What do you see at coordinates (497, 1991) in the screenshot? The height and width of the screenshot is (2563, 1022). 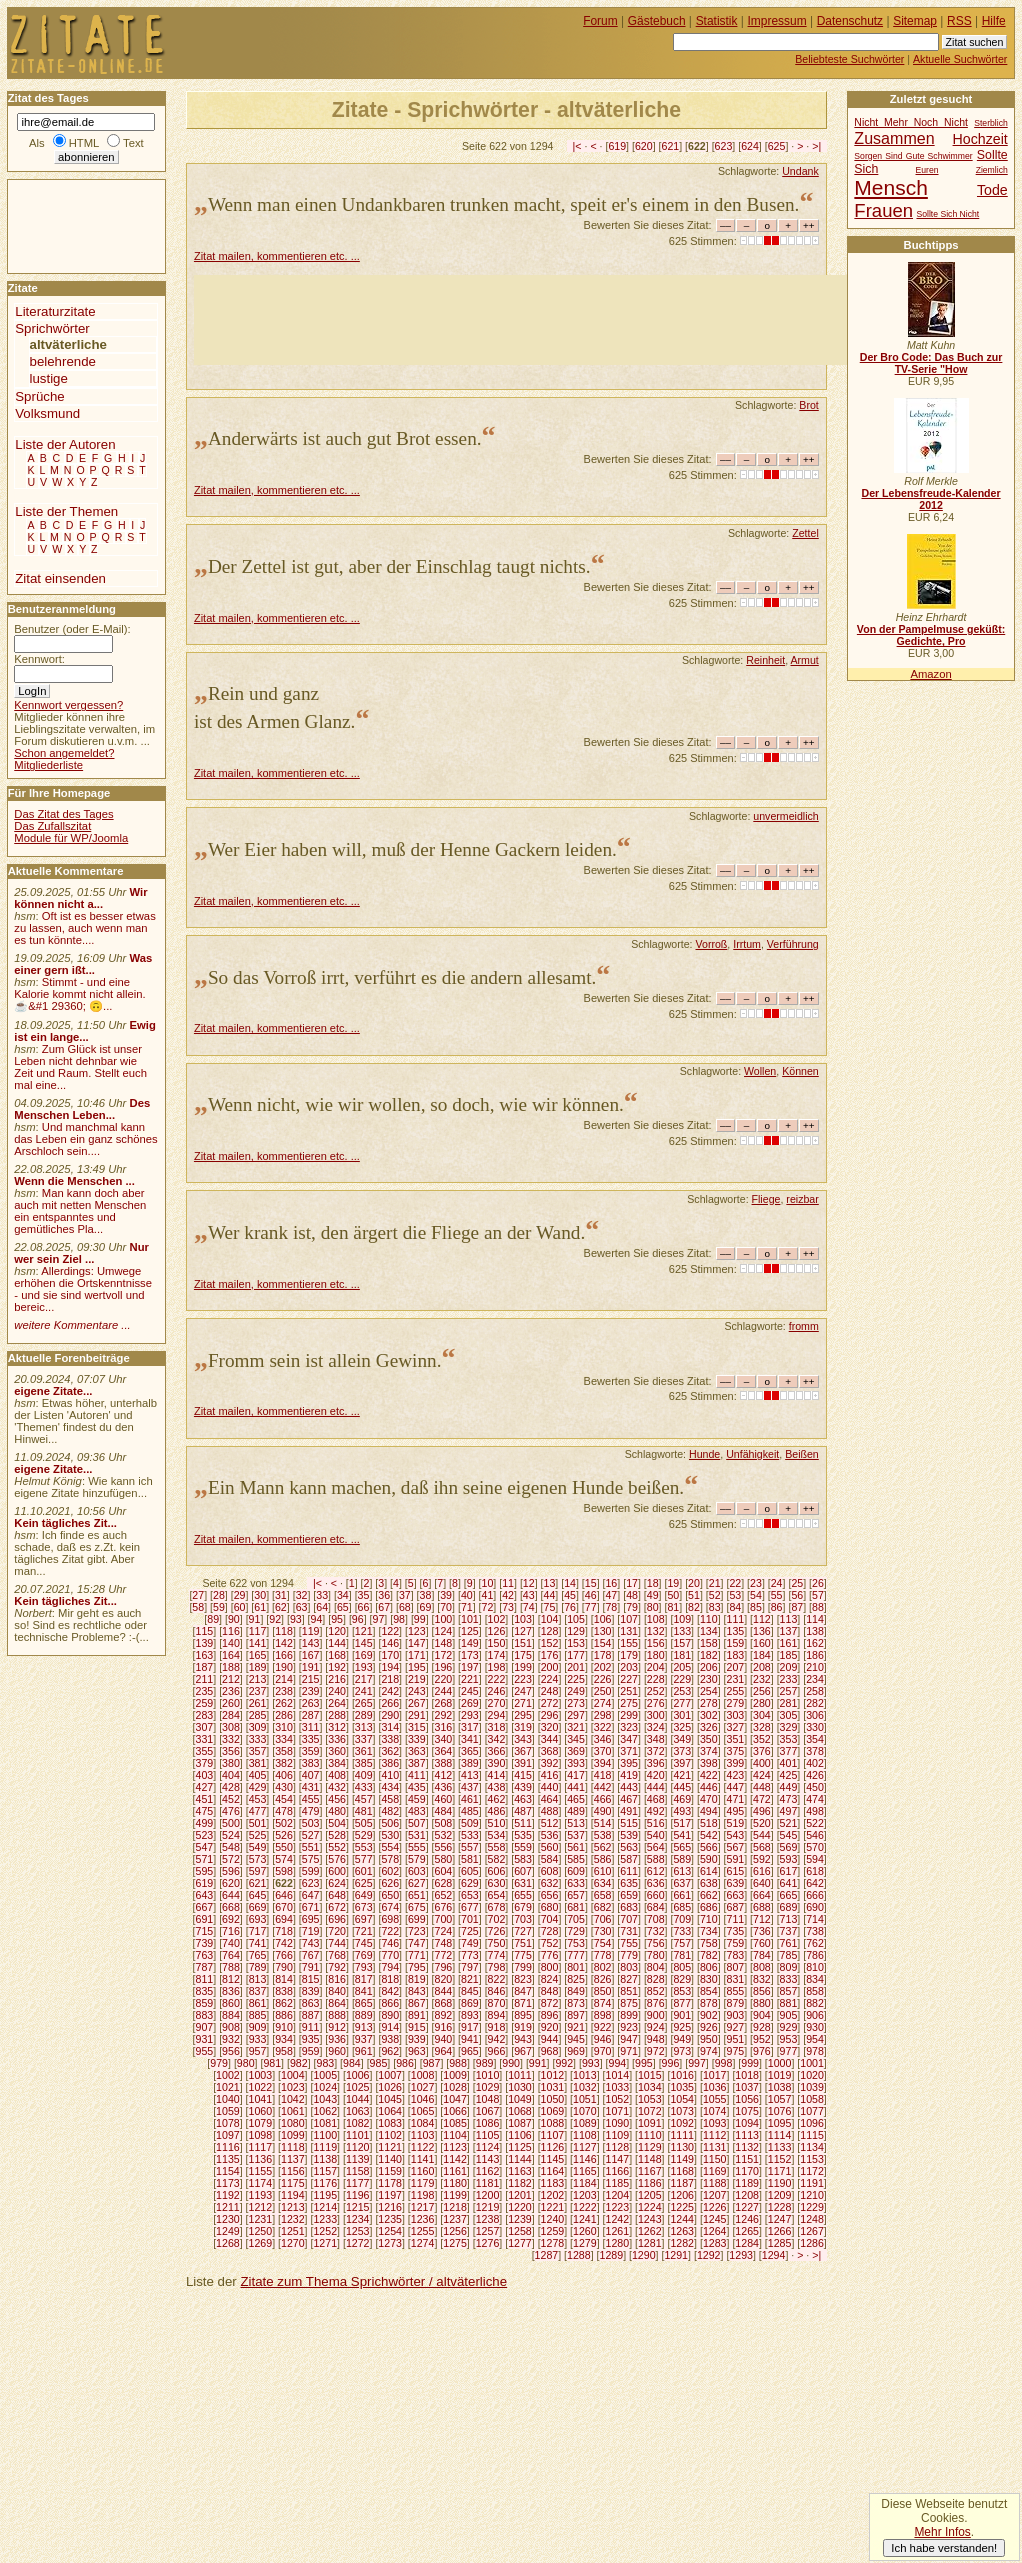 I see `846` at bounding box center [497, 1991].